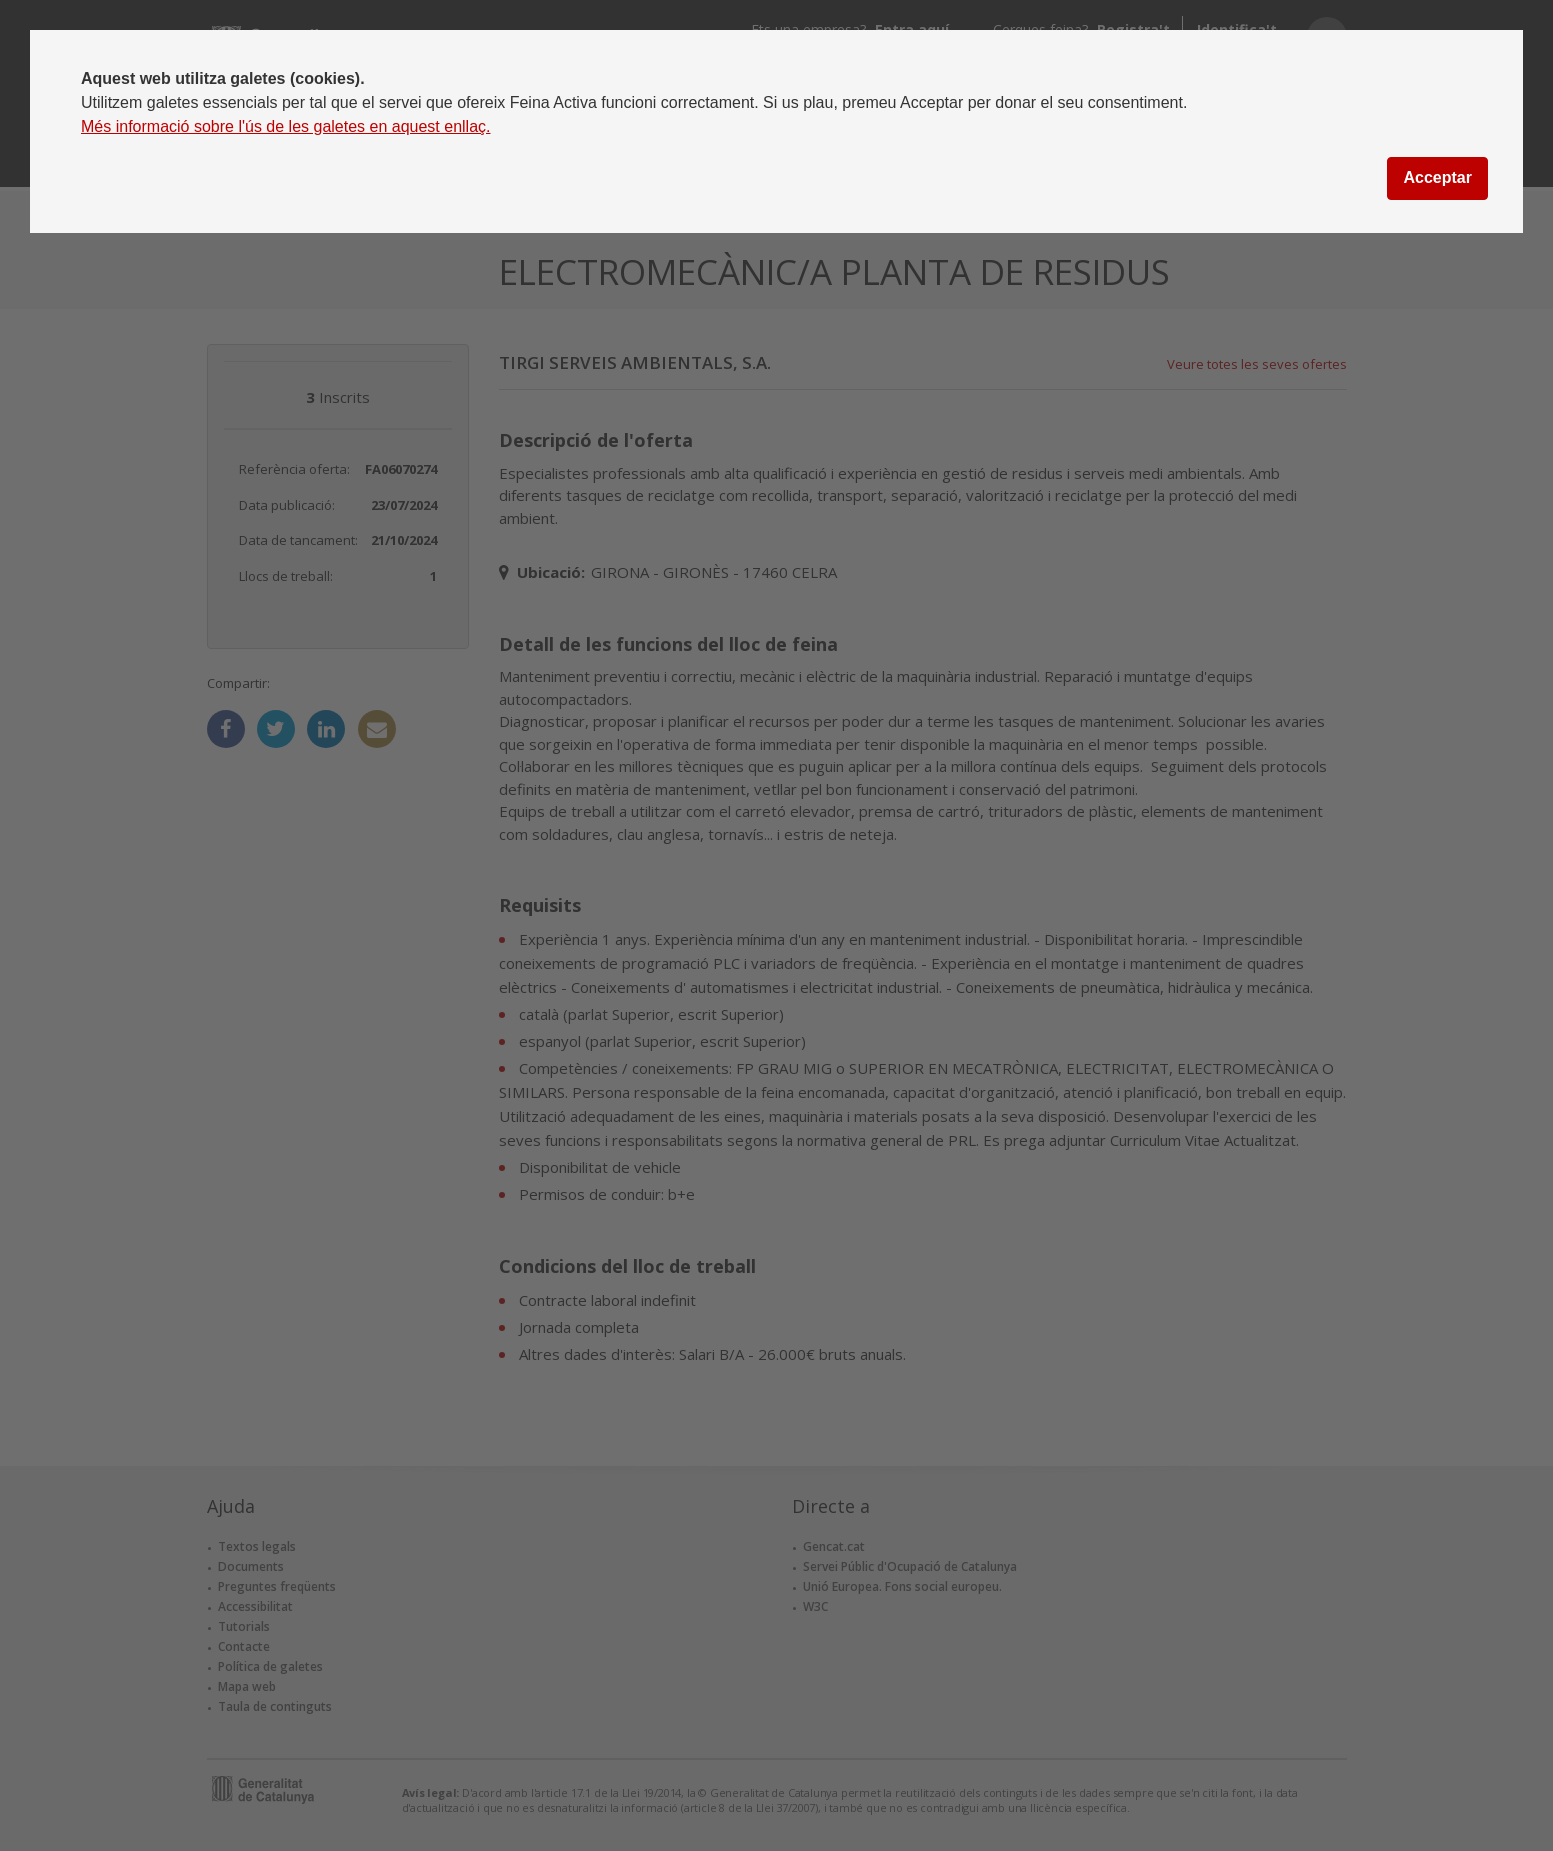  Describe the element at coordinates (286, 126) in the screenshot. I see `Més informació sobre l'ús de les galetes en aquest enllaç.` at that location.